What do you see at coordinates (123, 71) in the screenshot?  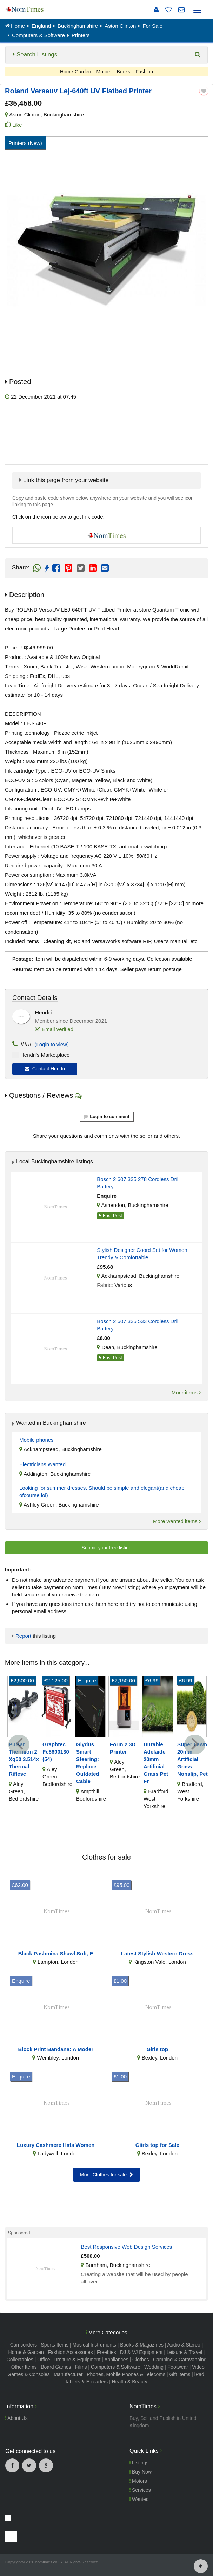 I see `Books` at bounding box center [123, 71].